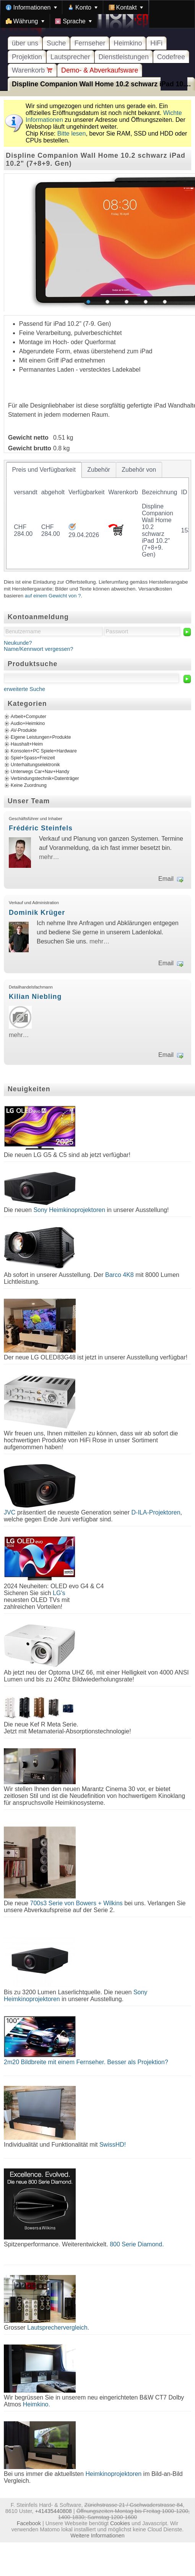  I want to click on Cookies, so click(120, 2523).